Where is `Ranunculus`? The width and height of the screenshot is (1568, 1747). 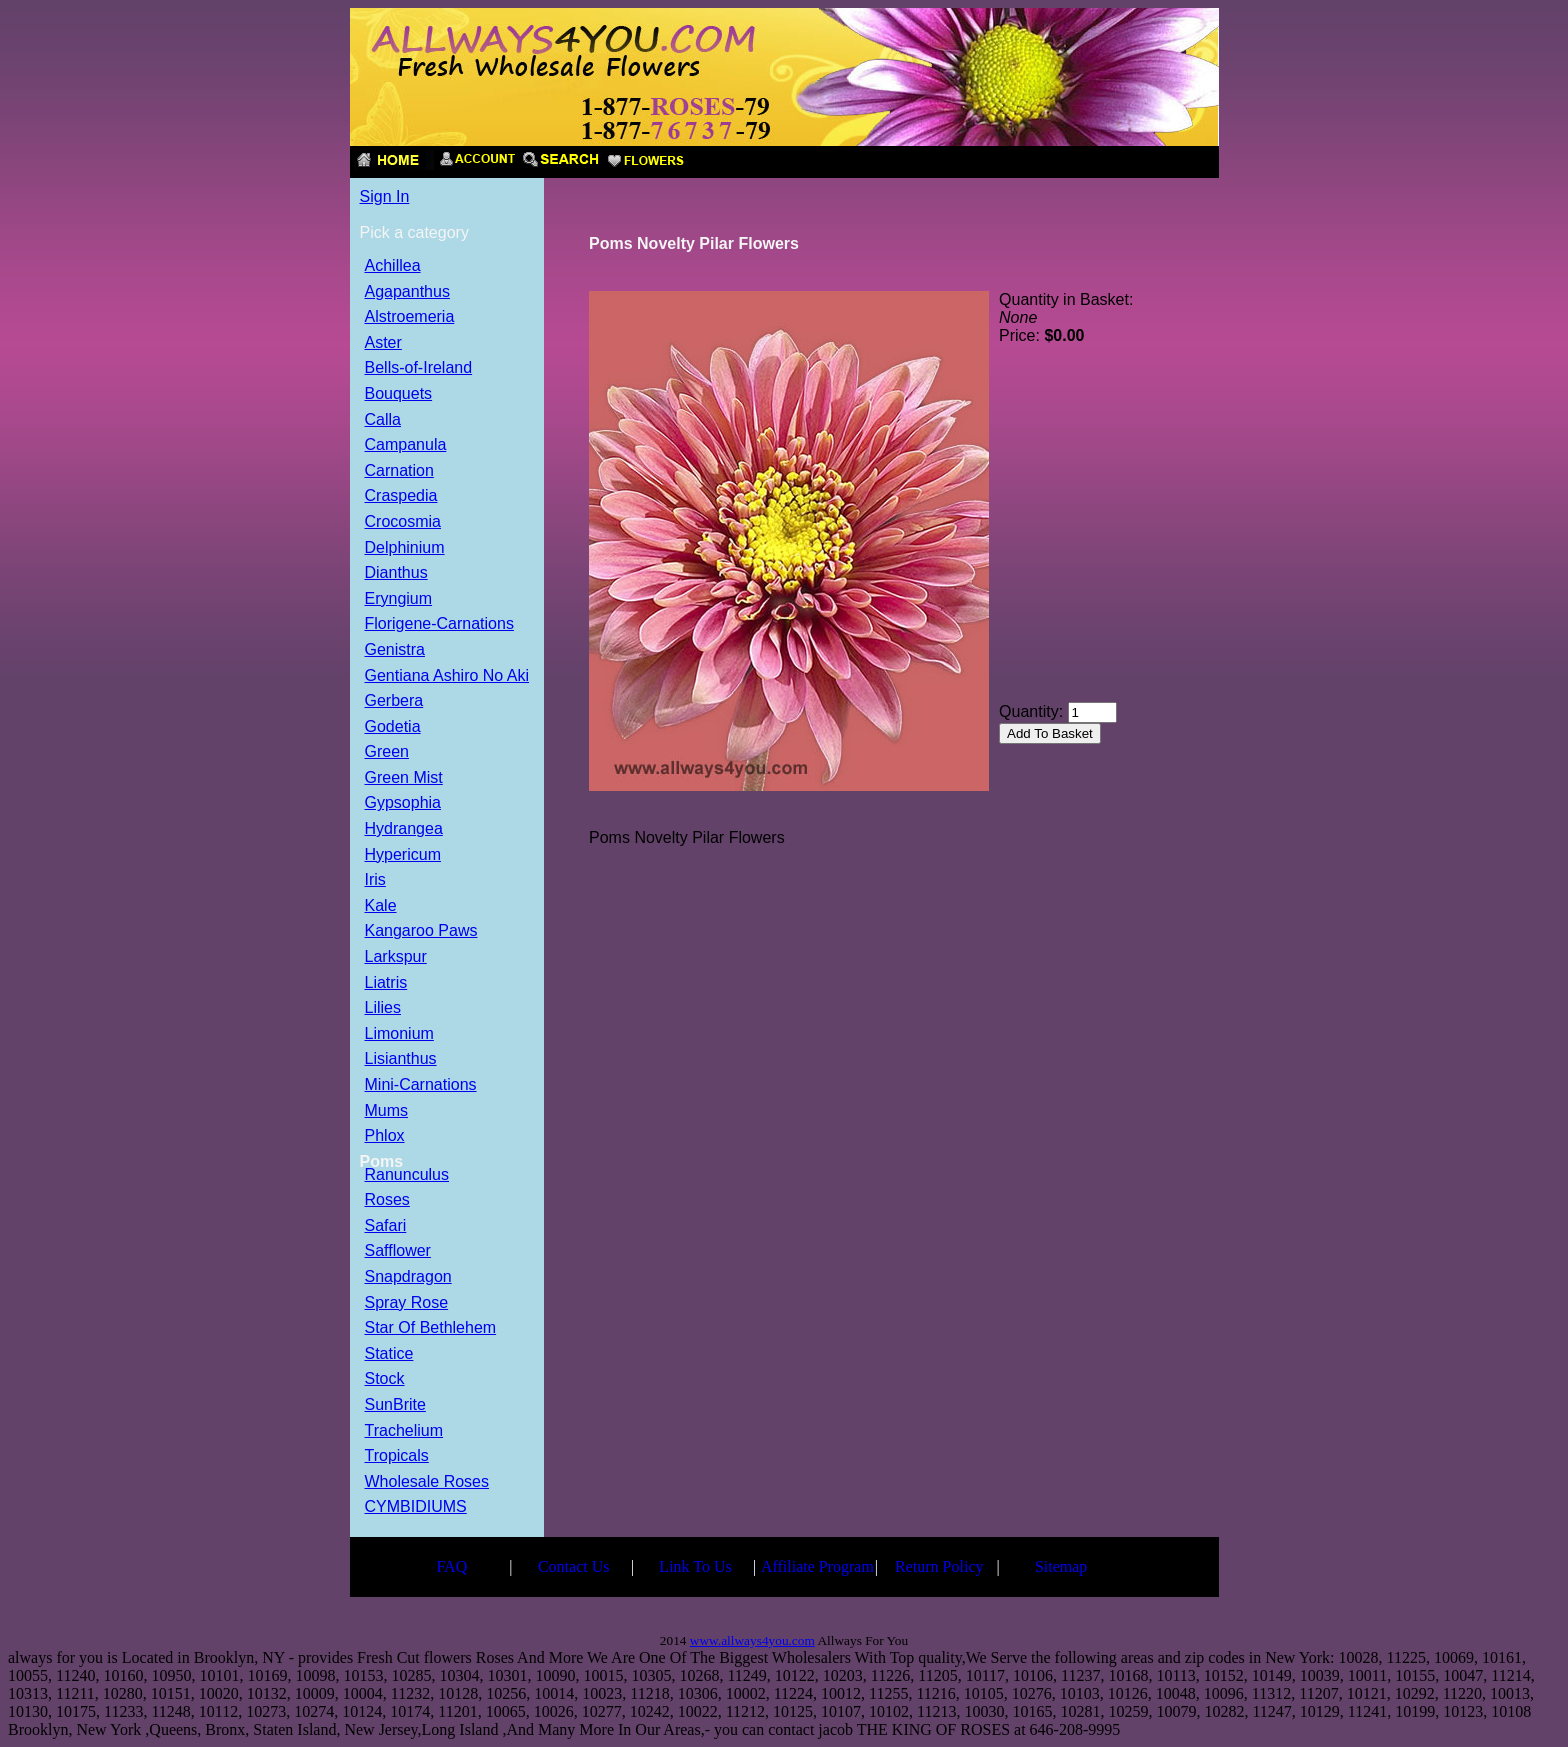 Ranunculus is located at coordinates (407, 1175).